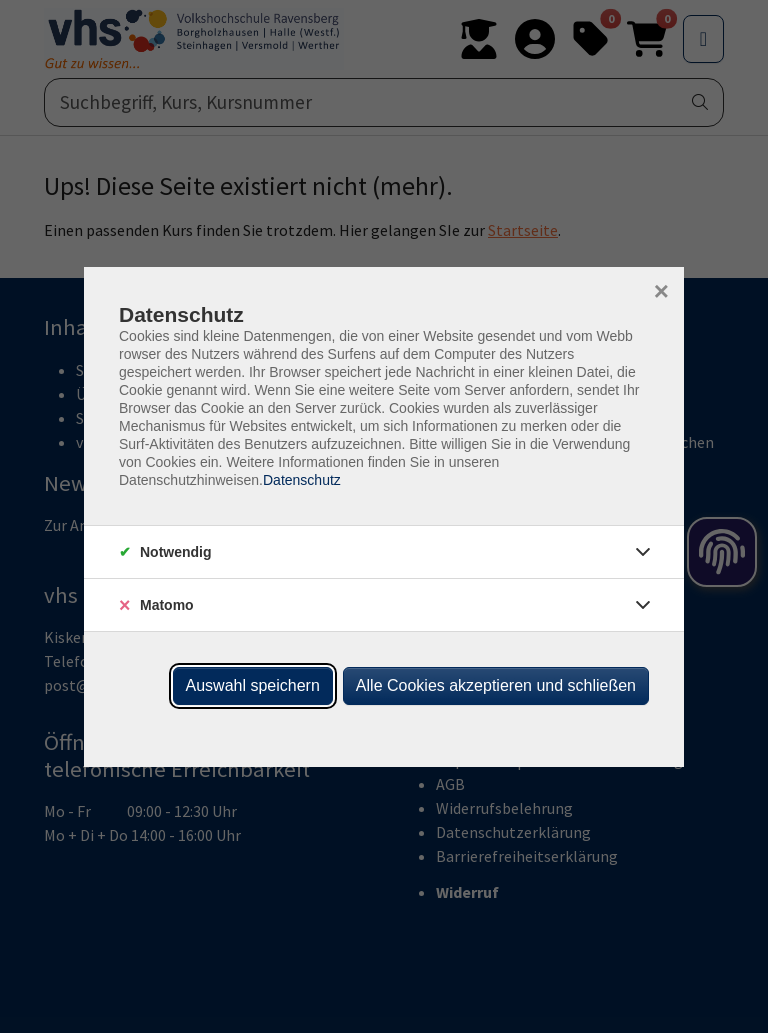 This screenshot has width=768, height=1033. What do you see at coordinates (496, 685) in the screenshot?
I see `Alle Cookies akzeptieren und schließen` at bounding box center [496, 685].